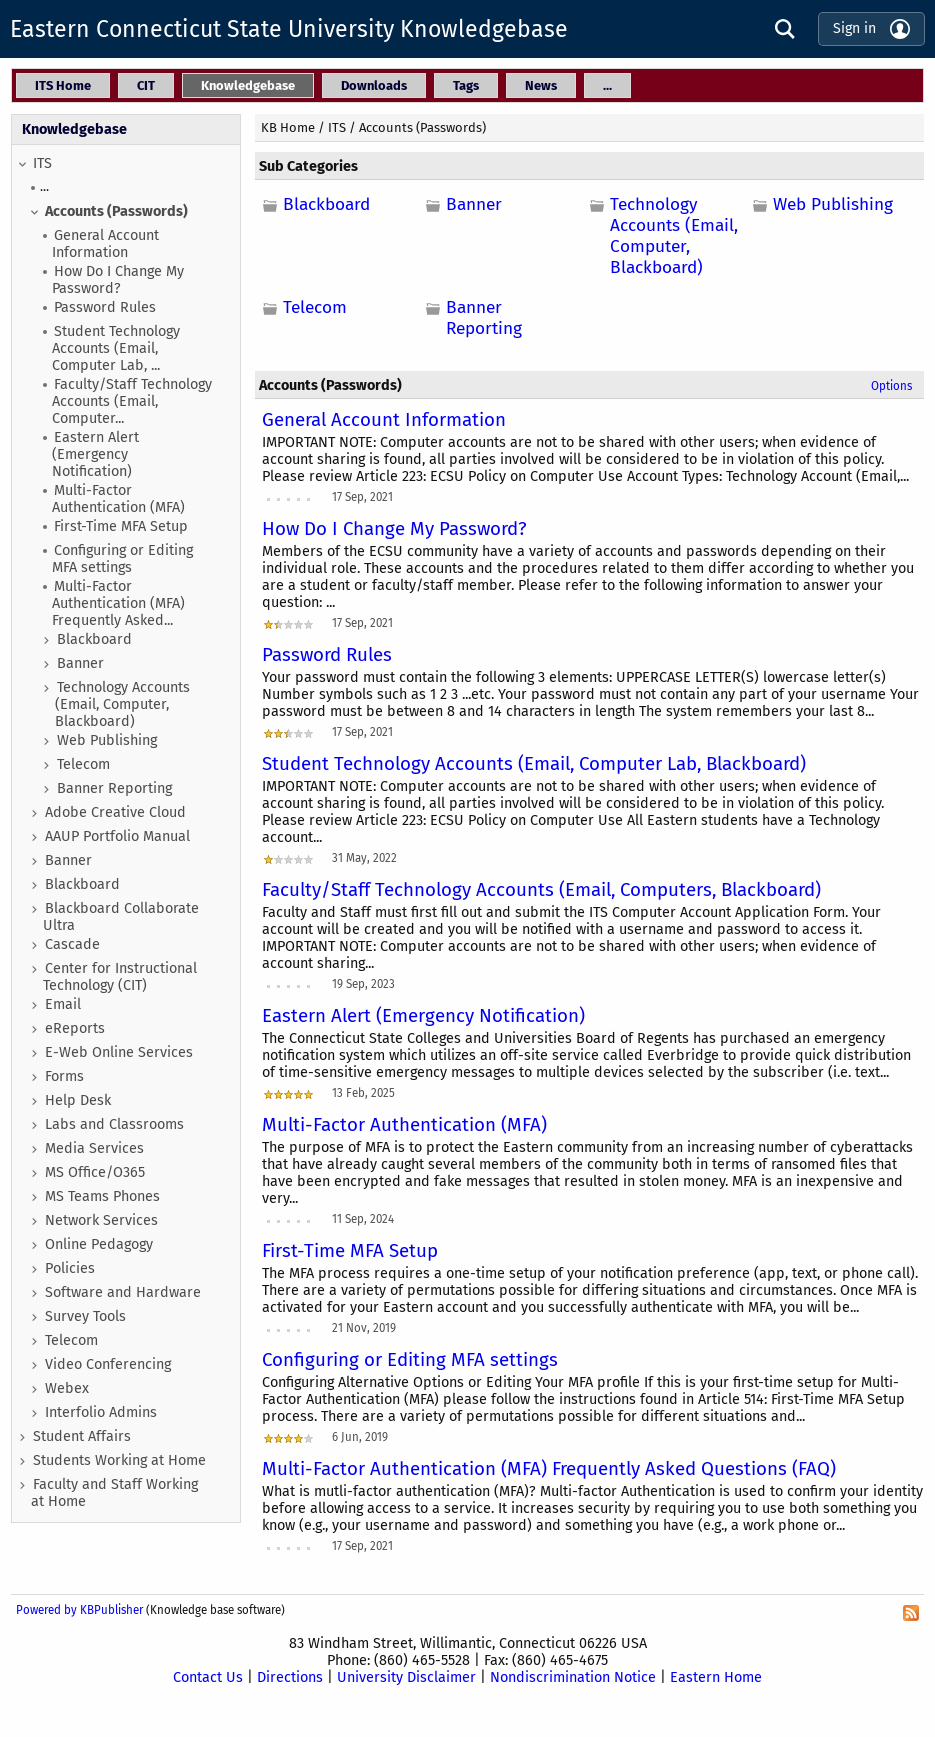 The height and width of the screenshot is (1737, 935). What do you see at coordinates (534, 764) in the screenshot?
I see `Student Technology Accounts (Email, Computer Lab, Blackboard)` at bounding box center [534, 764].